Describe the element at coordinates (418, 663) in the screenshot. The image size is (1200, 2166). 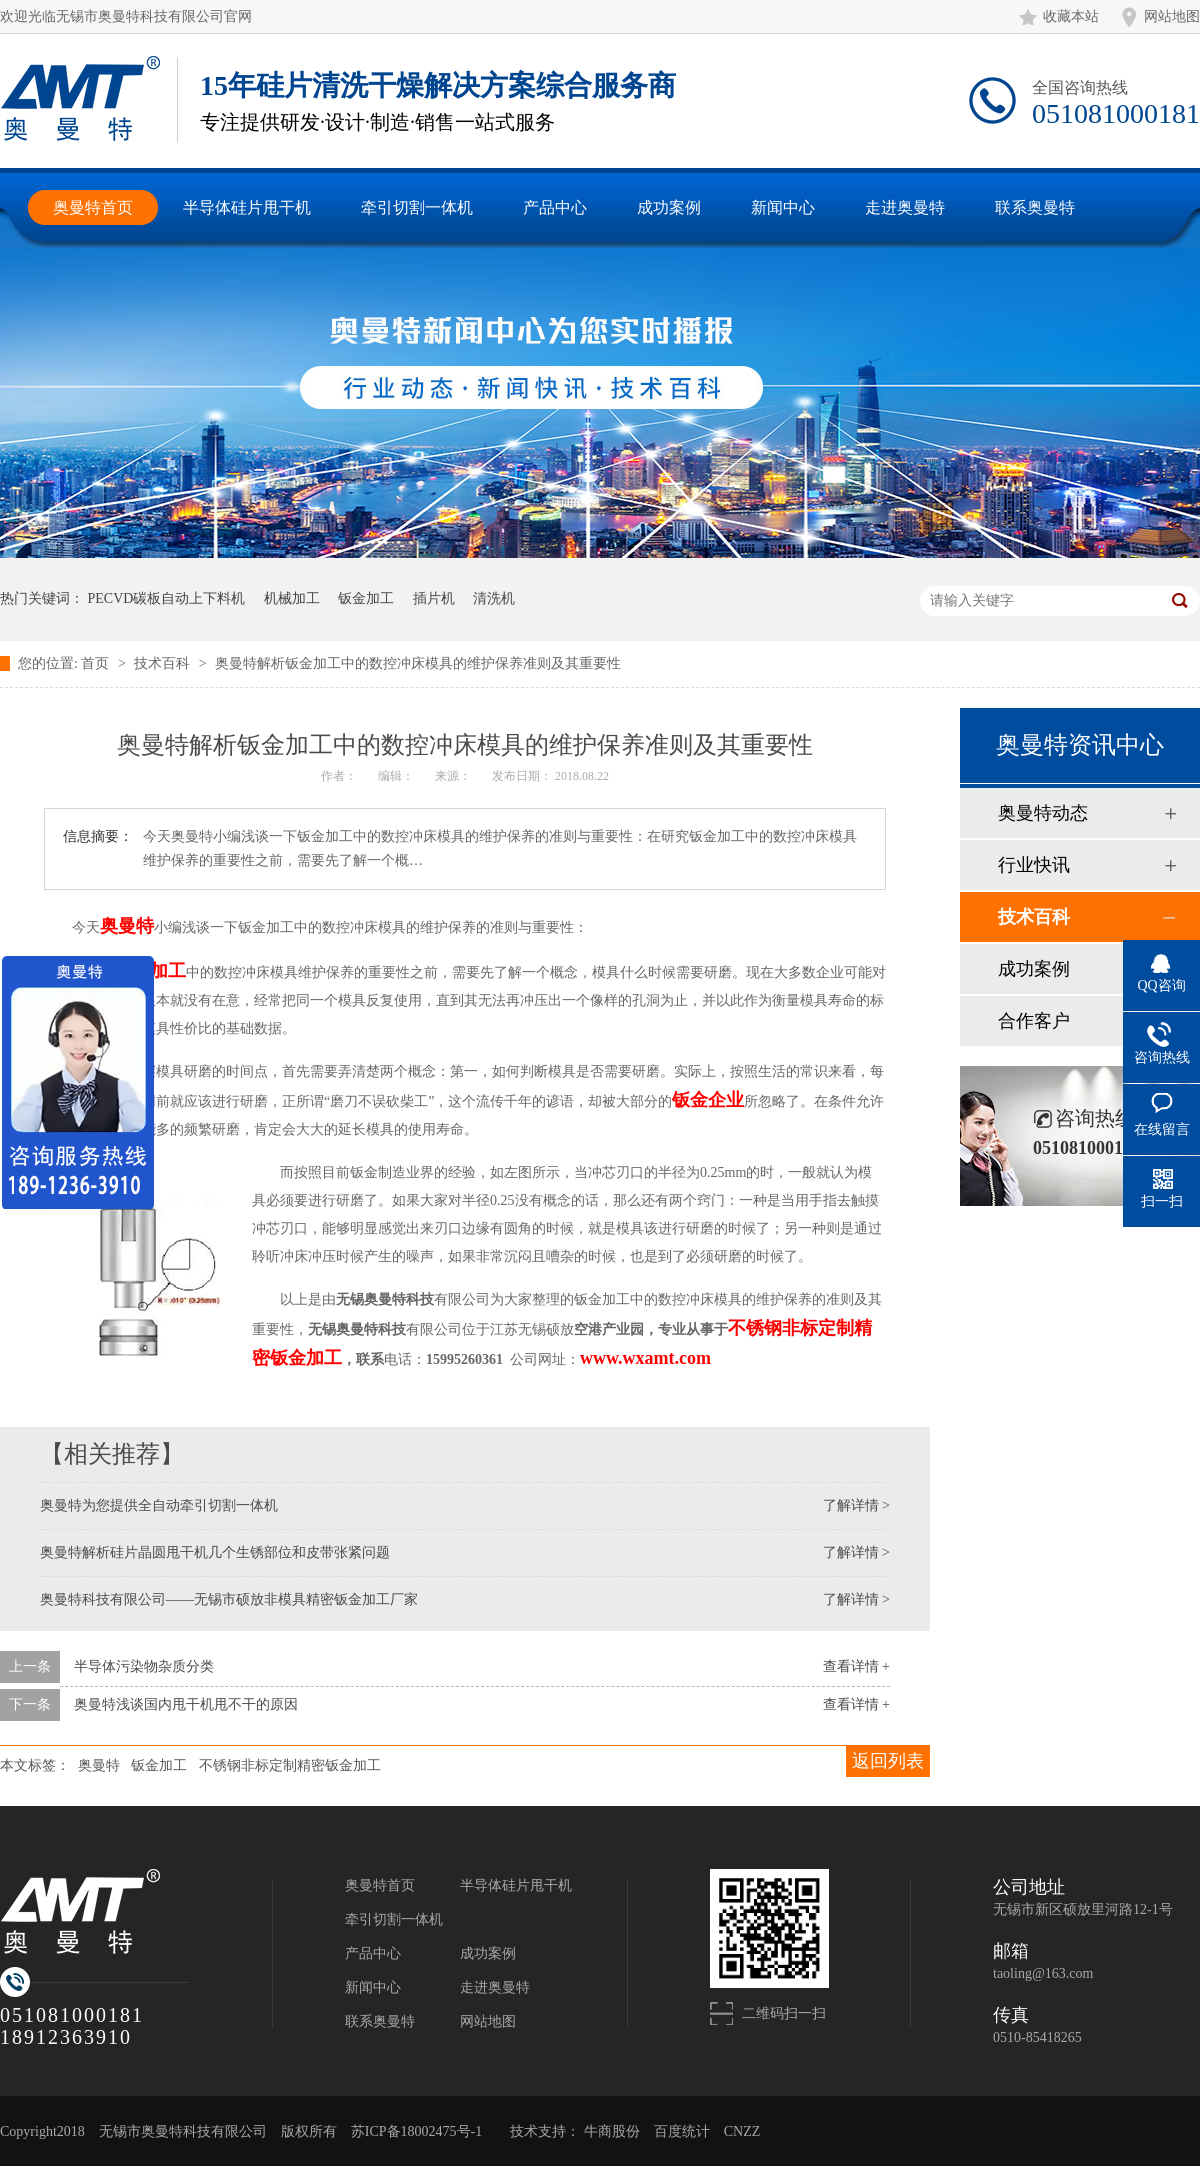
I see `奥曼特解析钣金加工中的数控冲床模具的维护保养准则及其重要性` at that location.